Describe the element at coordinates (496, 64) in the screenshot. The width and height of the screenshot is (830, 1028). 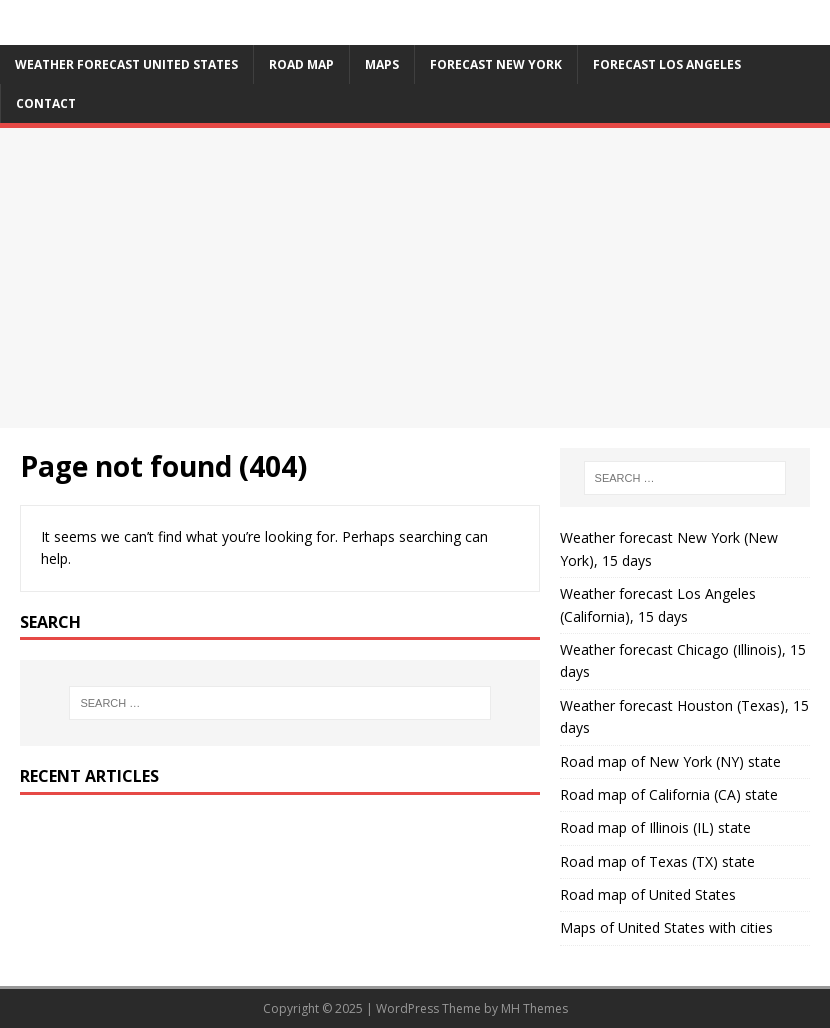
I see `Forecast New York` at that location.